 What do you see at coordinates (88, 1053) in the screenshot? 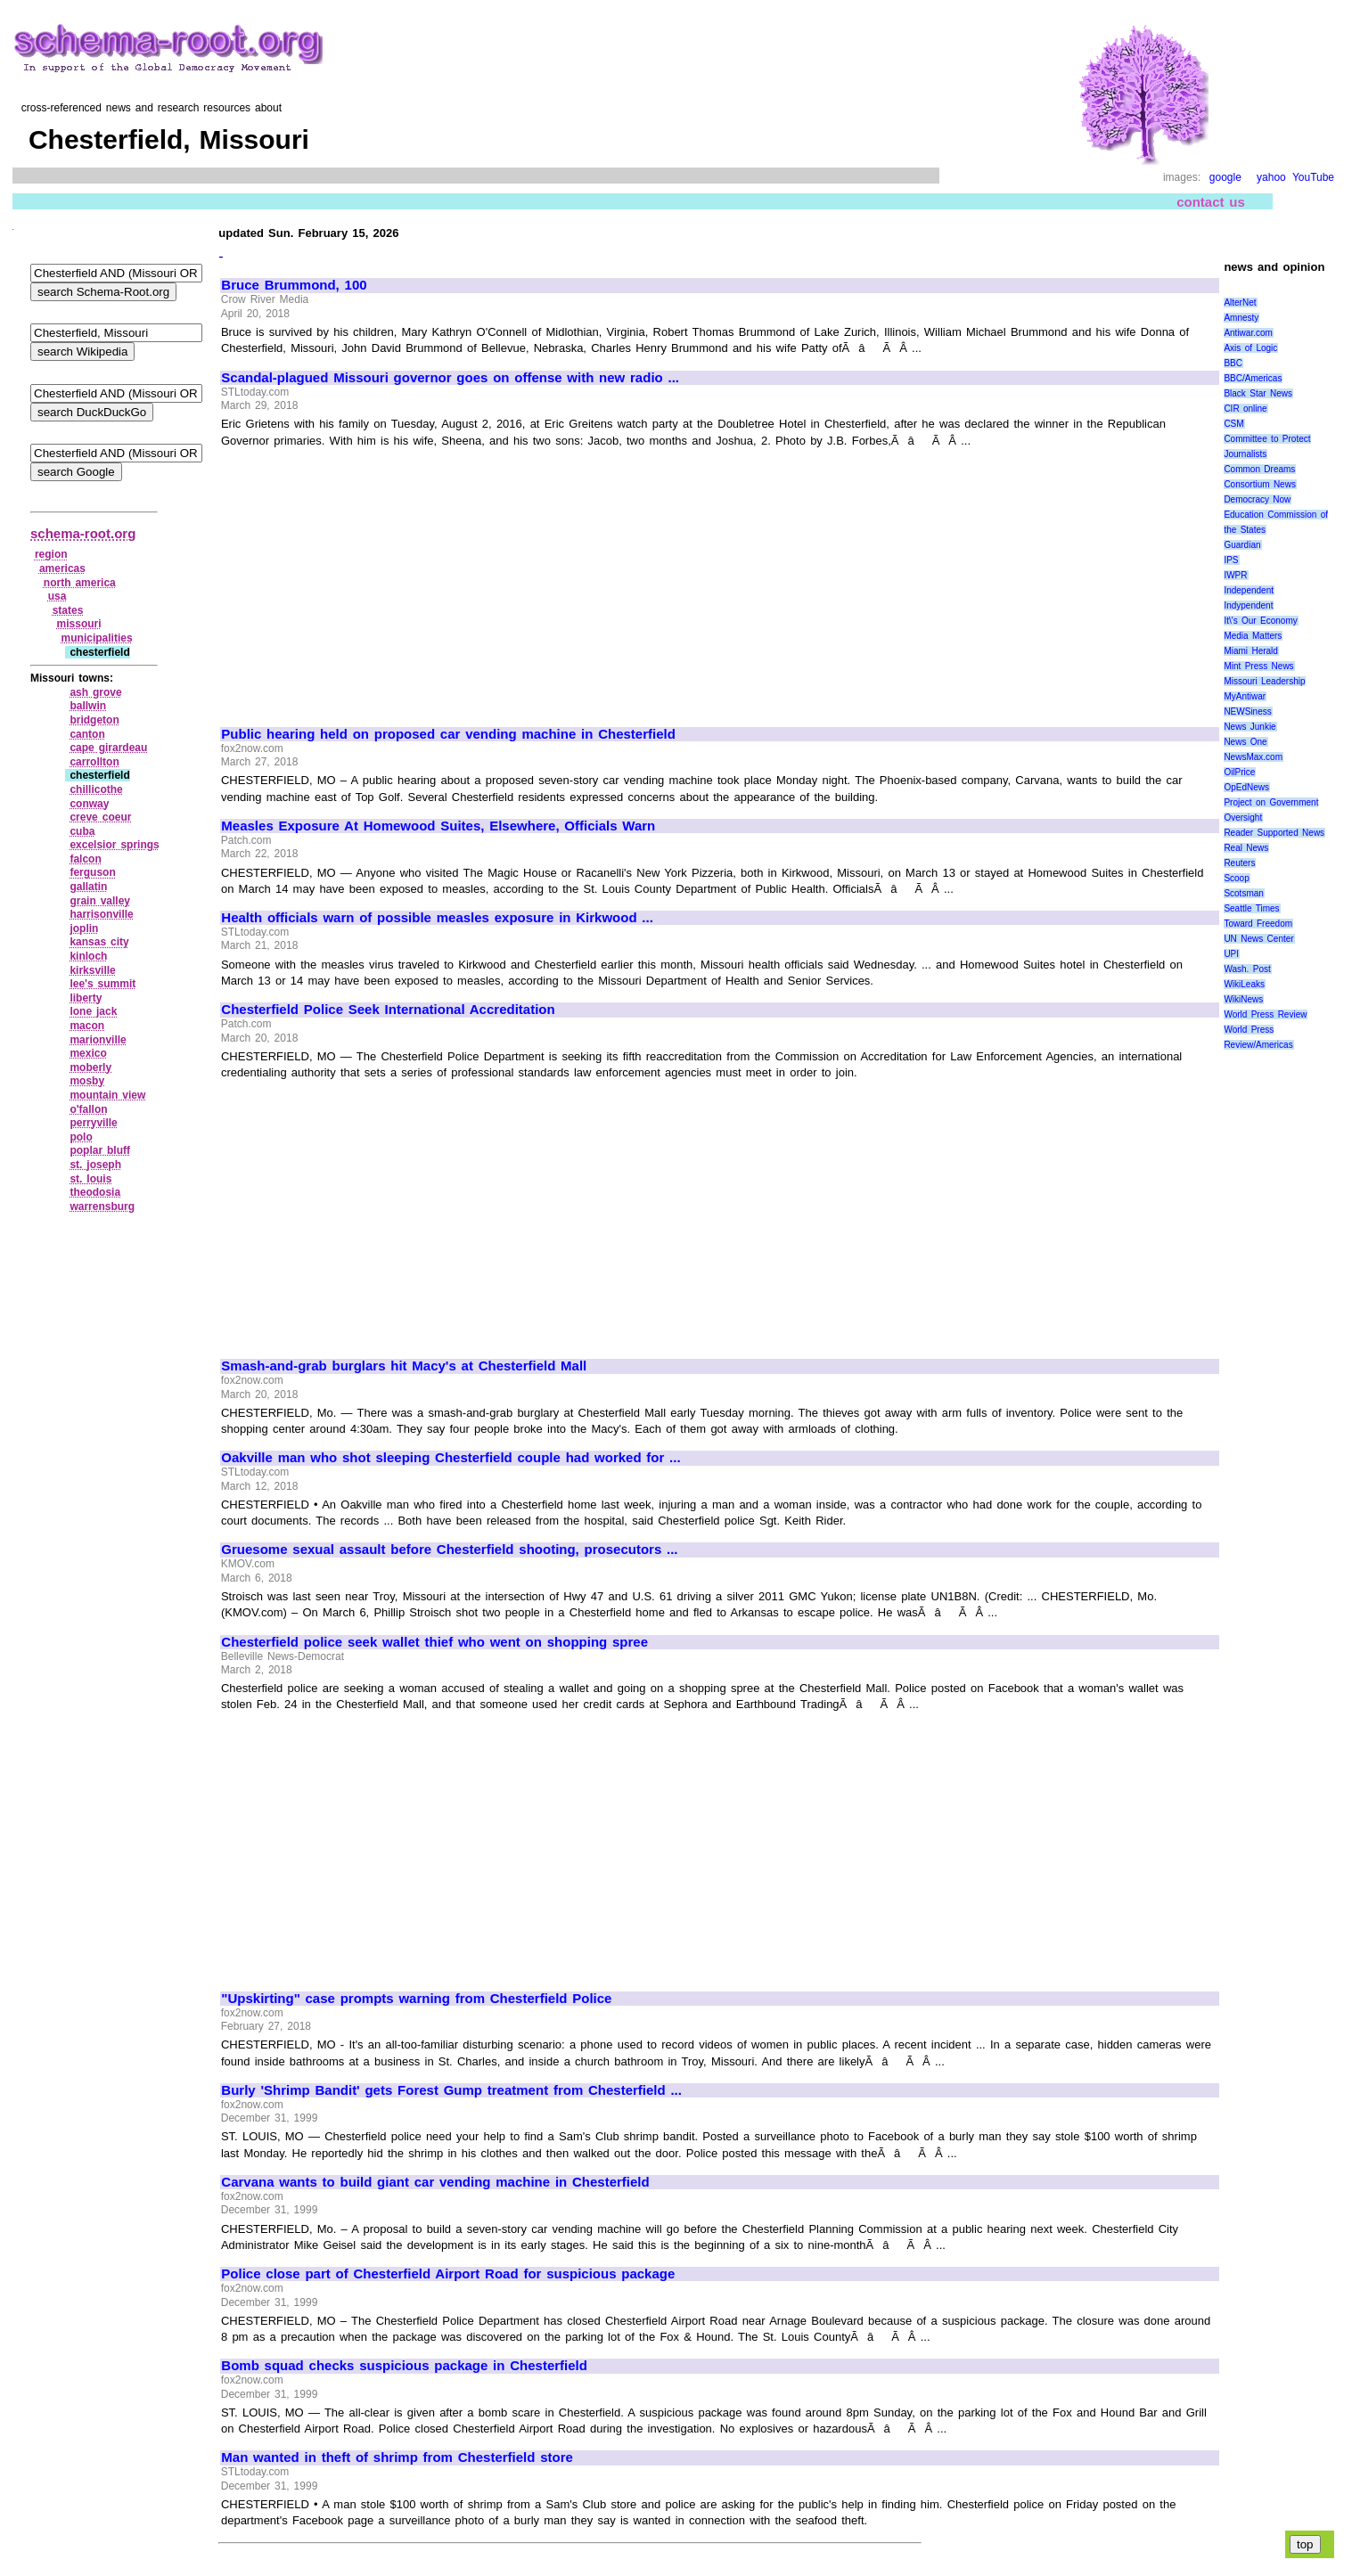
I see `mexico` at bounding box center [88, 1053].